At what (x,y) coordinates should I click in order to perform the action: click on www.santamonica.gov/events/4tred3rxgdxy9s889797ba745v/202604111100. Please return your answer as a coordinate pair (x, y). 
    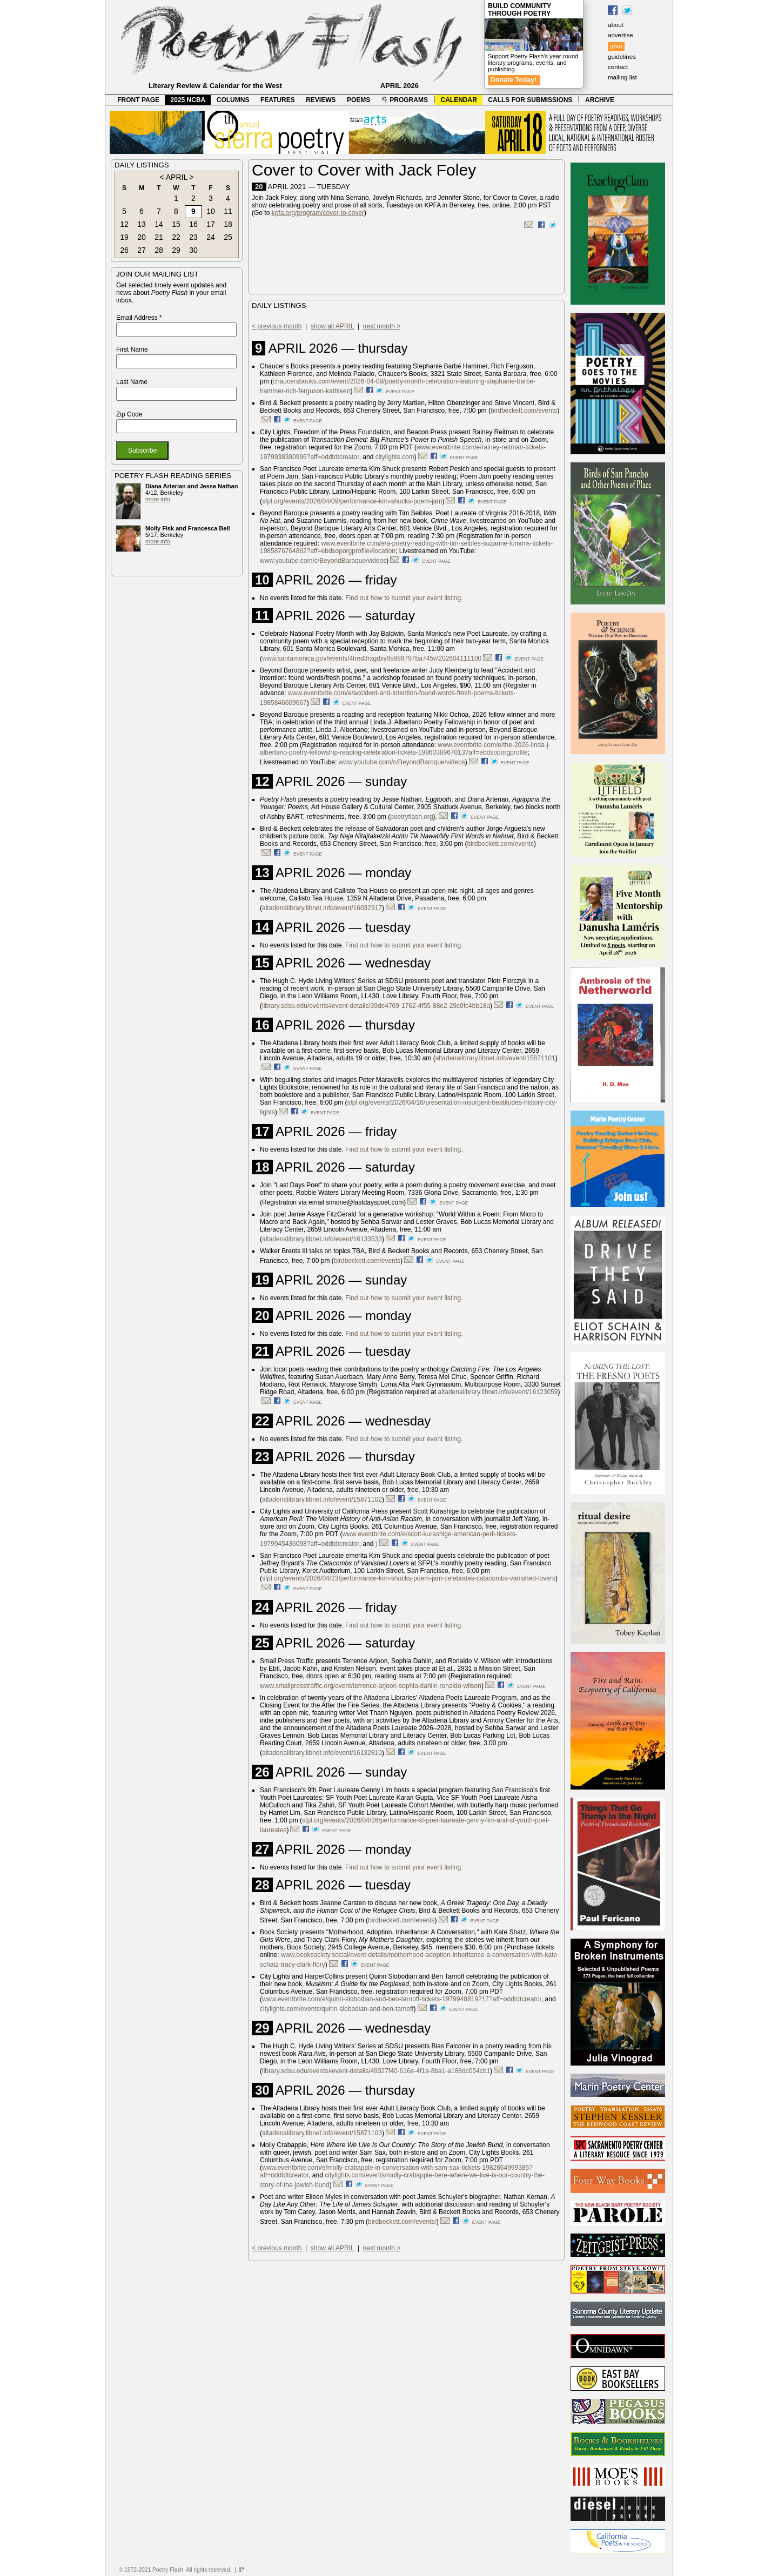
    Looking at the image, I should click on (371, 658).